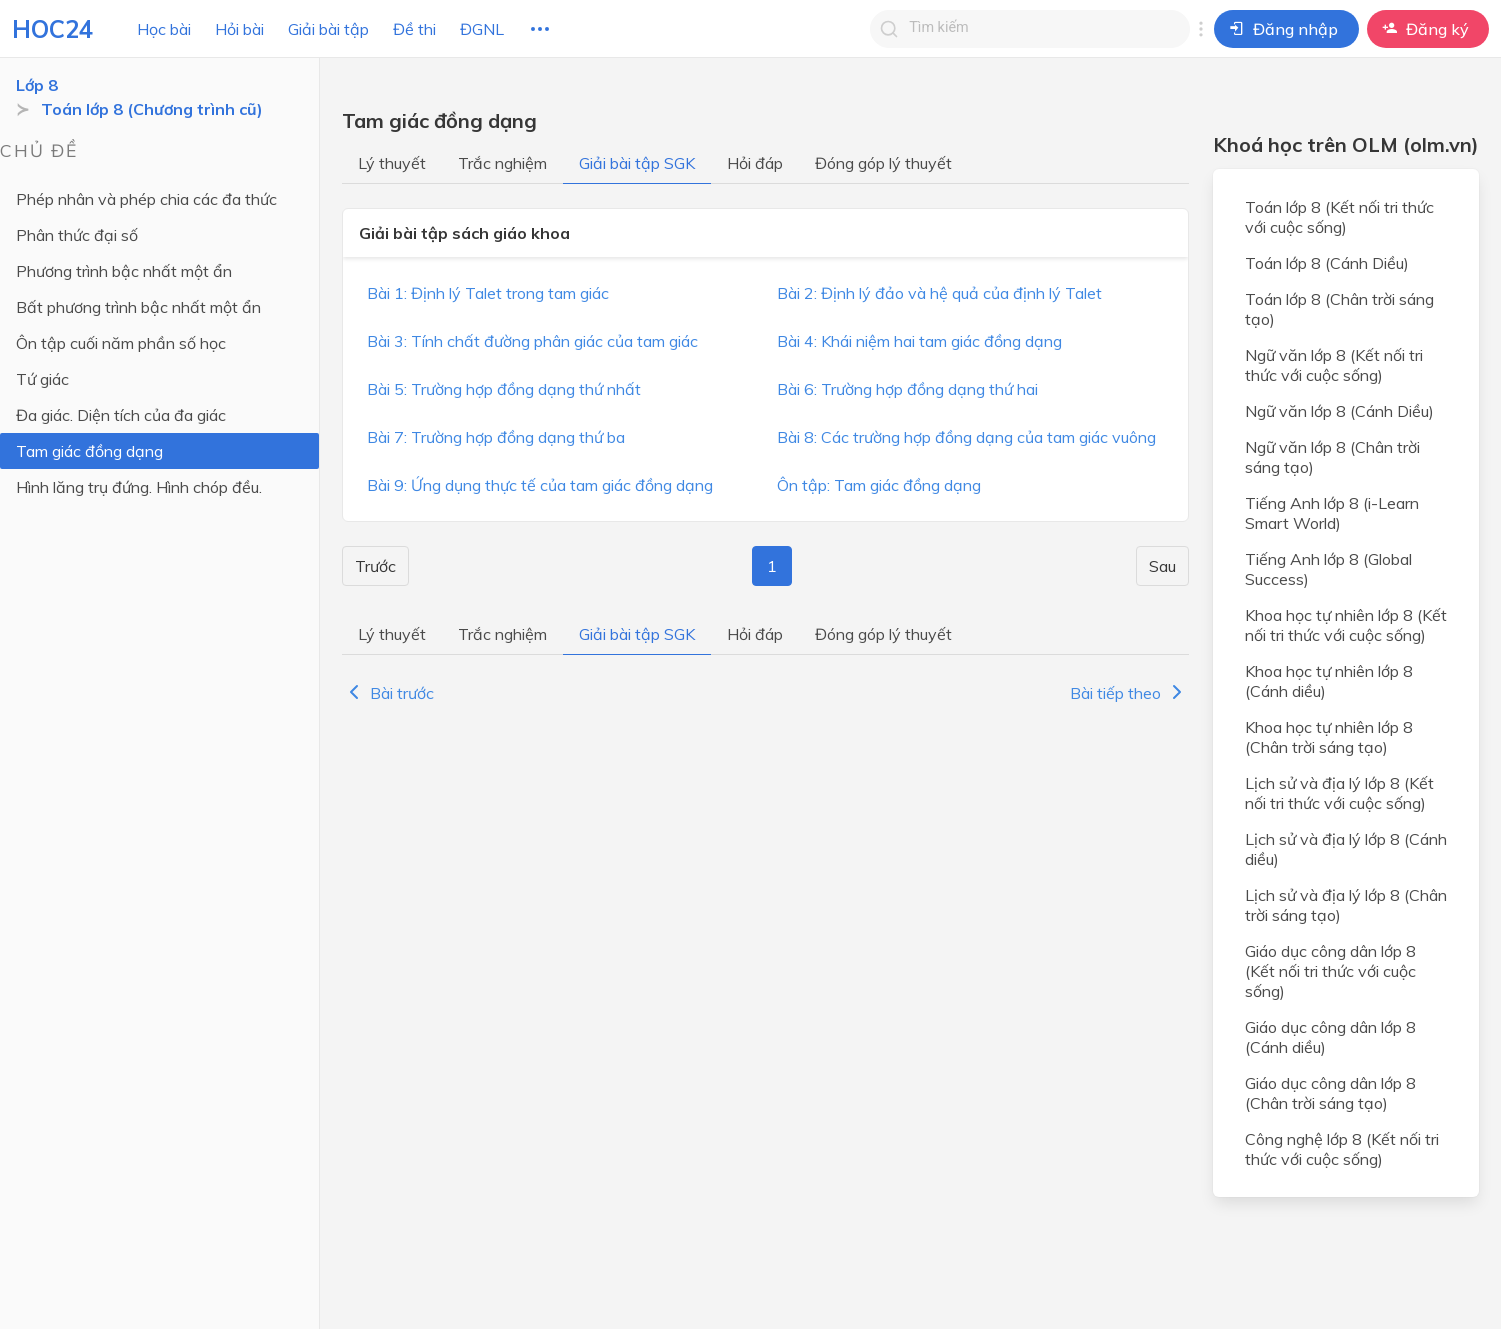 The width and height of the screenshot is (1501, 1329). What do you see at coordinates (392, 163) in the screenshot?
I see `Lý thuyết` at bounding box center [392, 163].